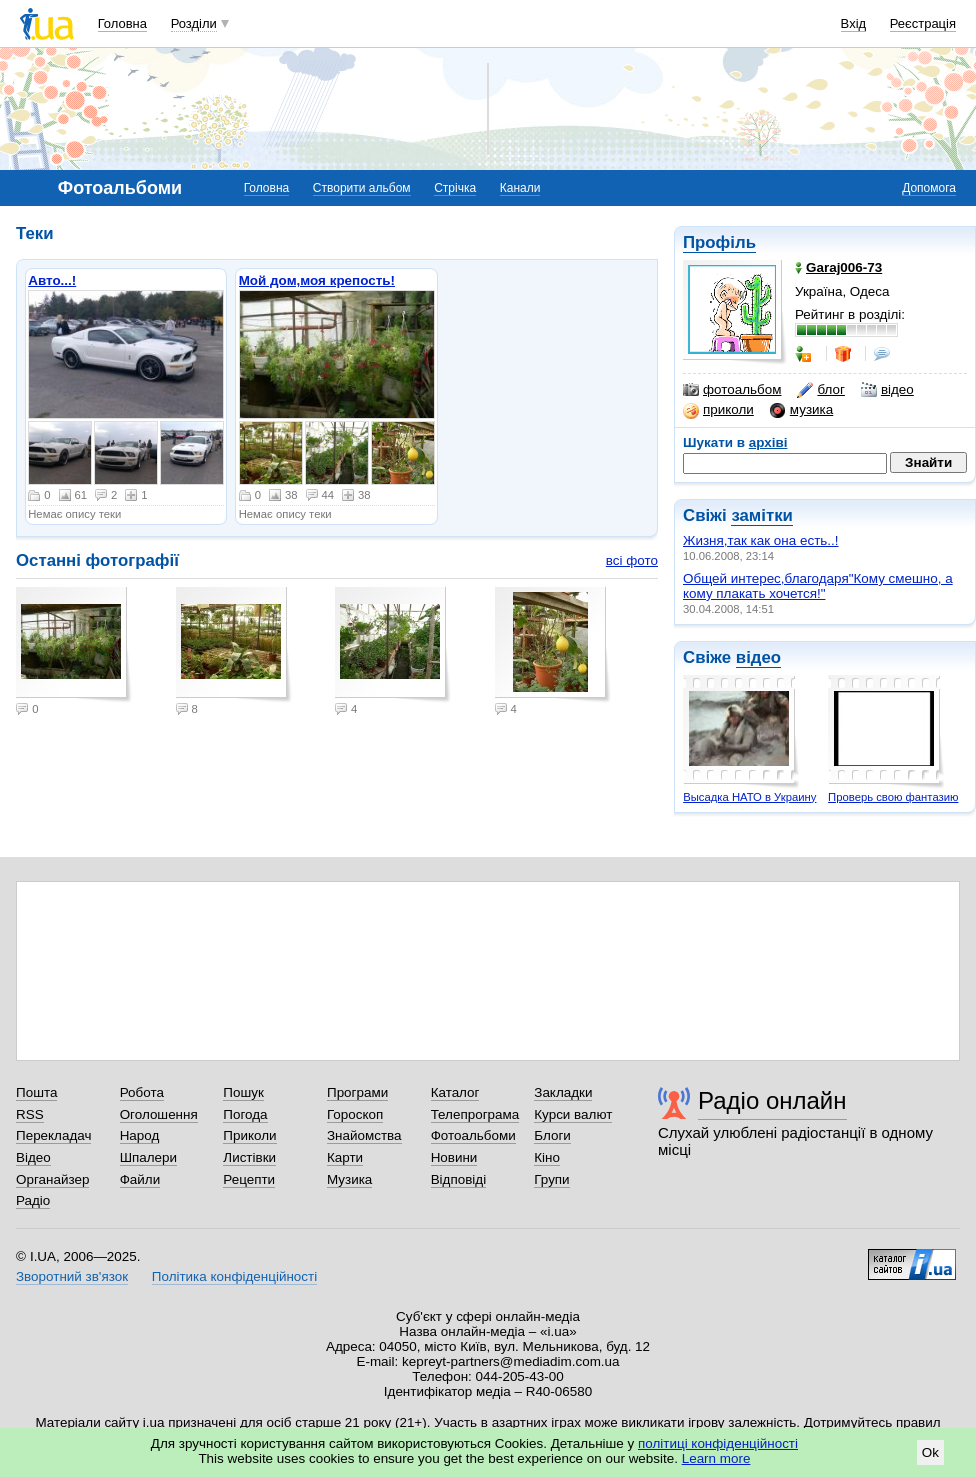  I want to click on Відповіді, so click(459, 1179).